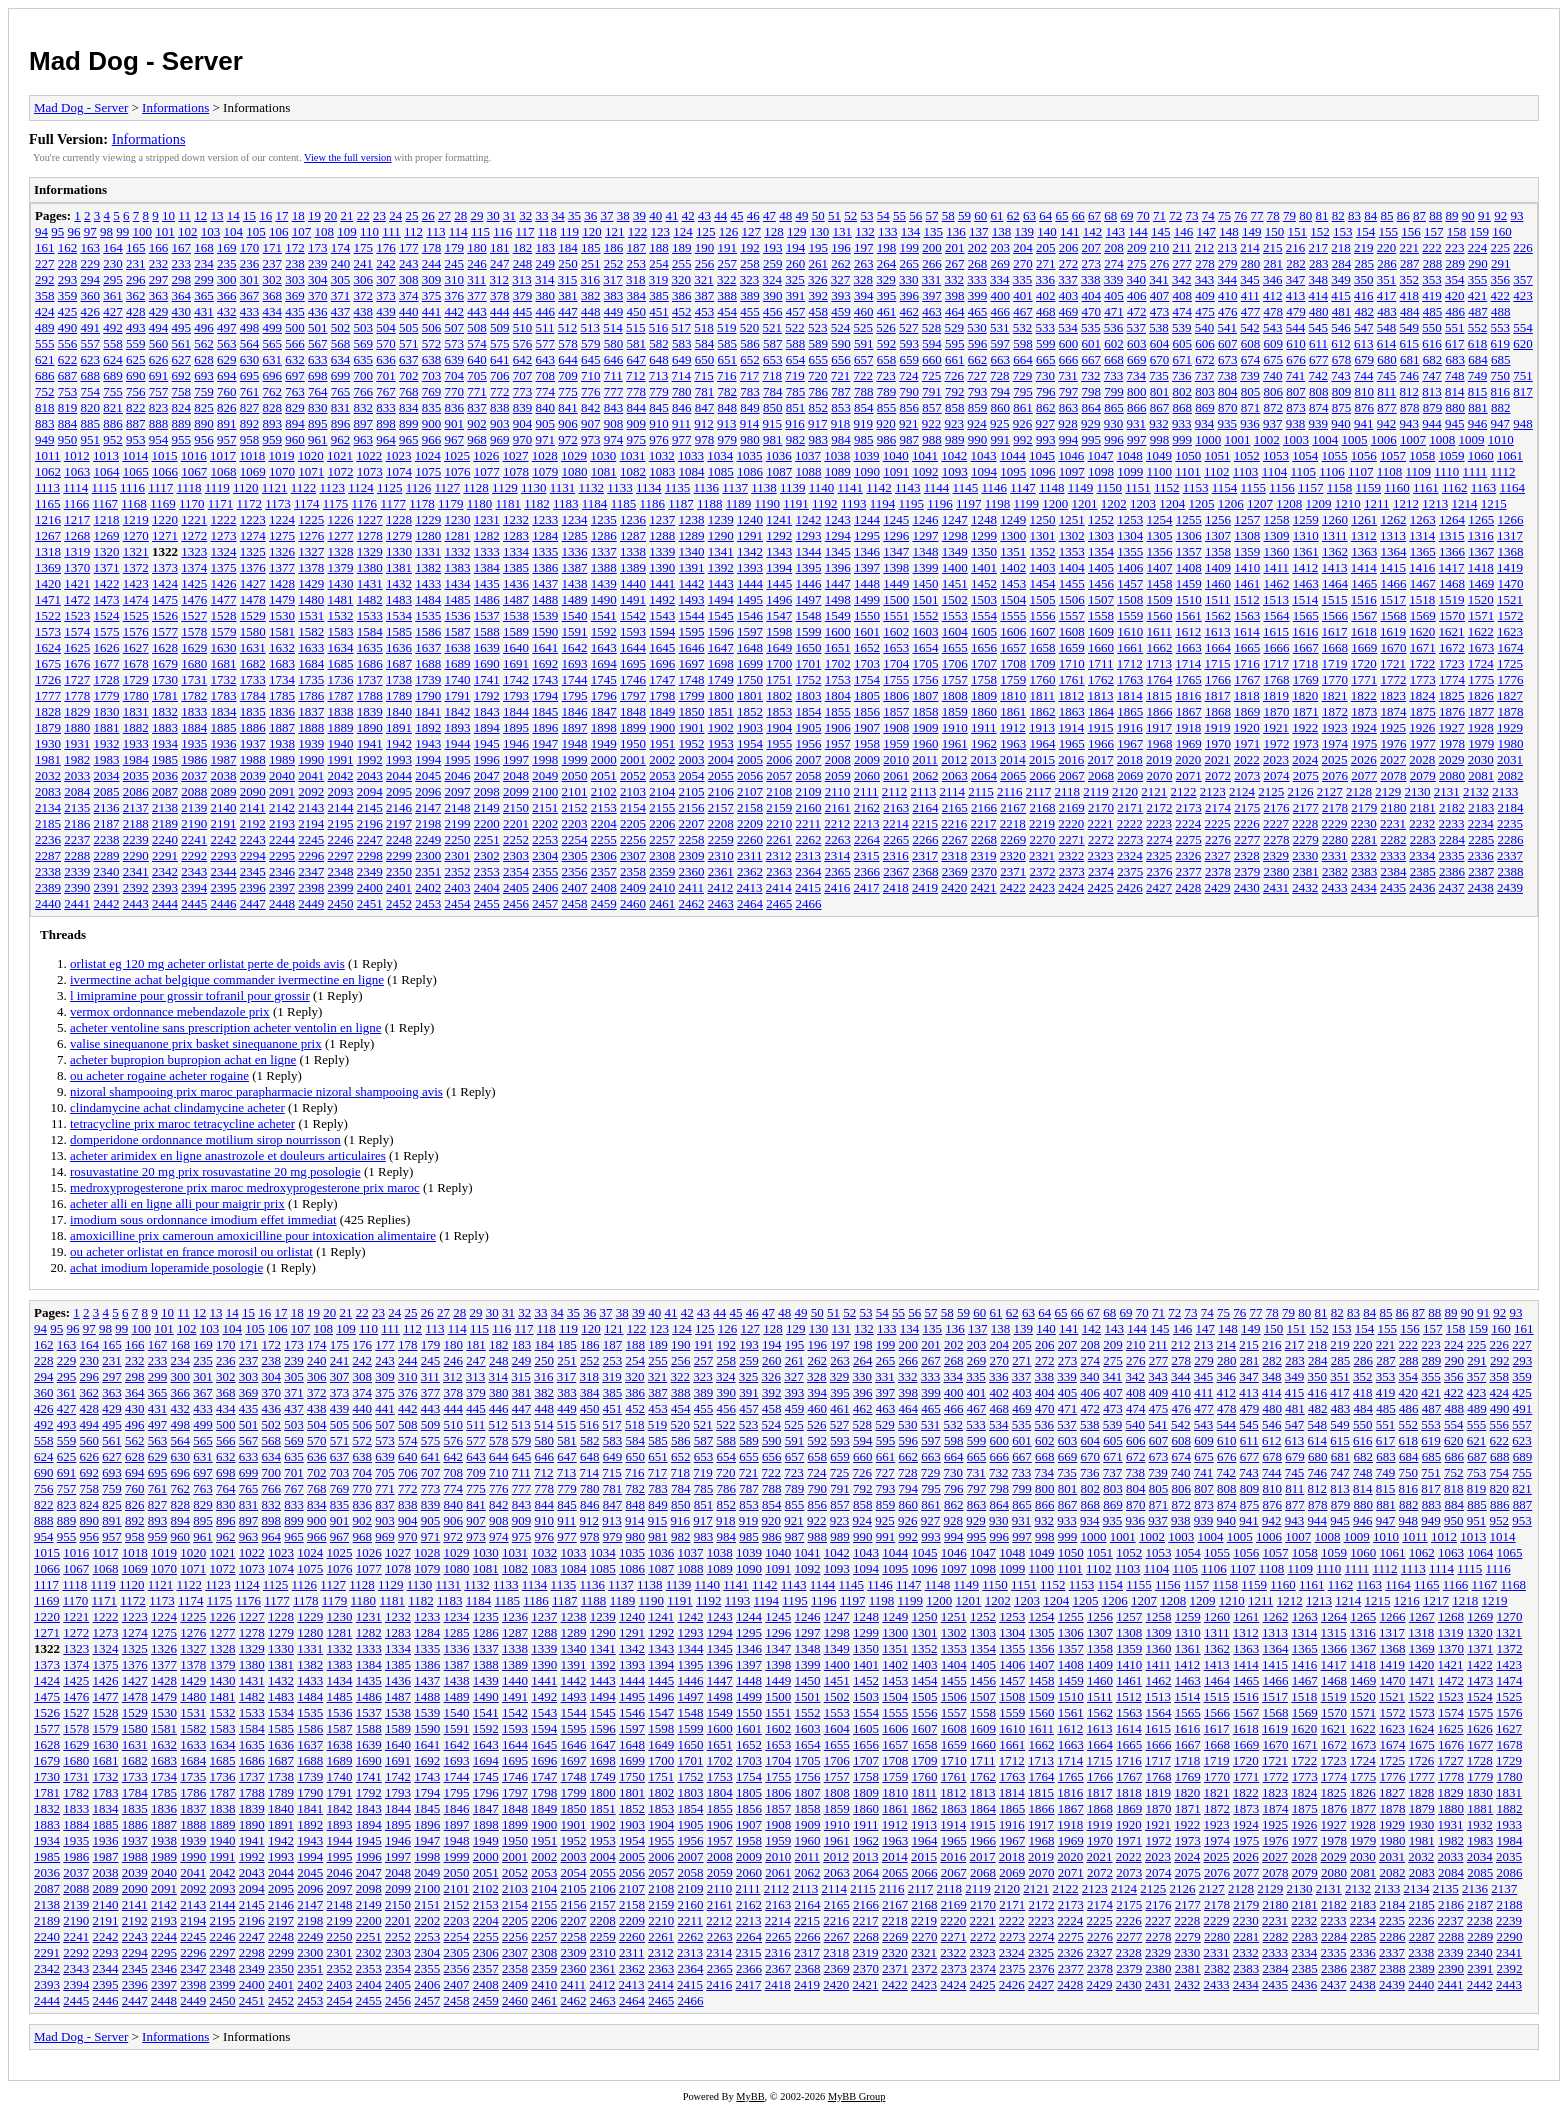  Describe the element at coordinates (773, 359) in the screenshot. I see `653` at that location.